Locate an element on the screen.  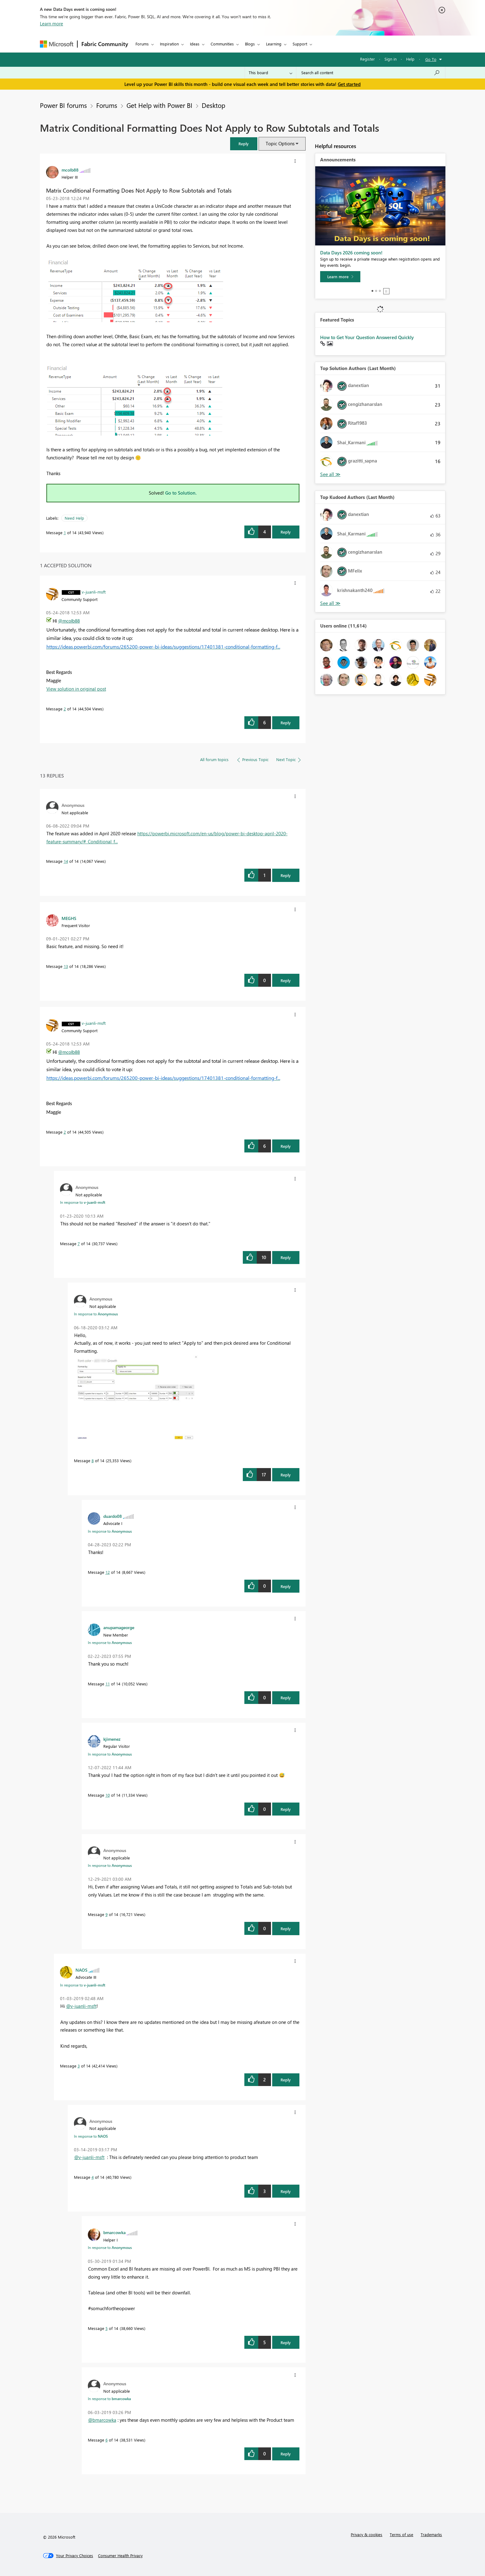
3 [tab] is located at coordinates (380, 291).